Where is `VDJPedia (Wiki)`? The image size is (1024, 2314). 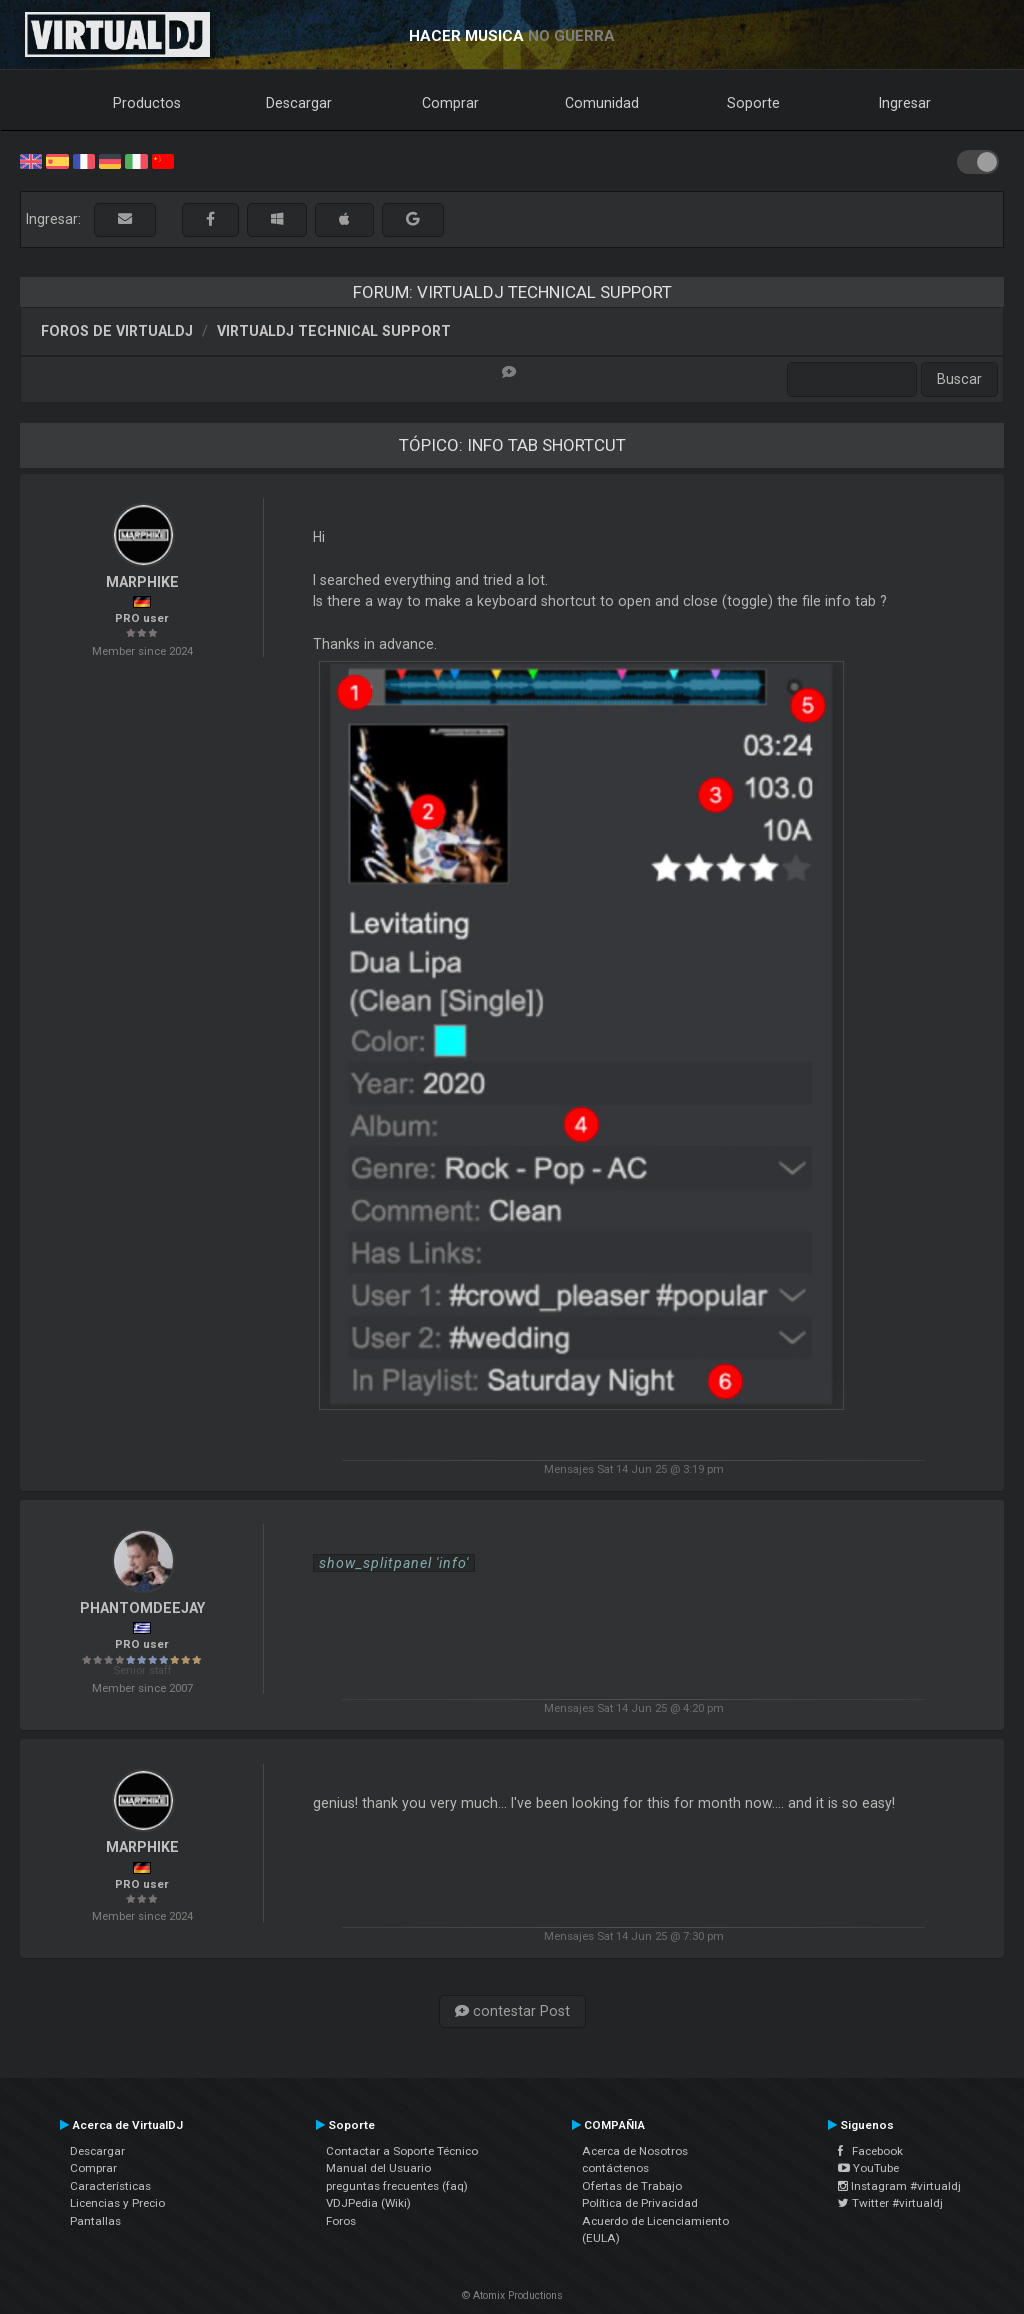 VDJPedia (Wiki) is located at coordinates (368, 2203).